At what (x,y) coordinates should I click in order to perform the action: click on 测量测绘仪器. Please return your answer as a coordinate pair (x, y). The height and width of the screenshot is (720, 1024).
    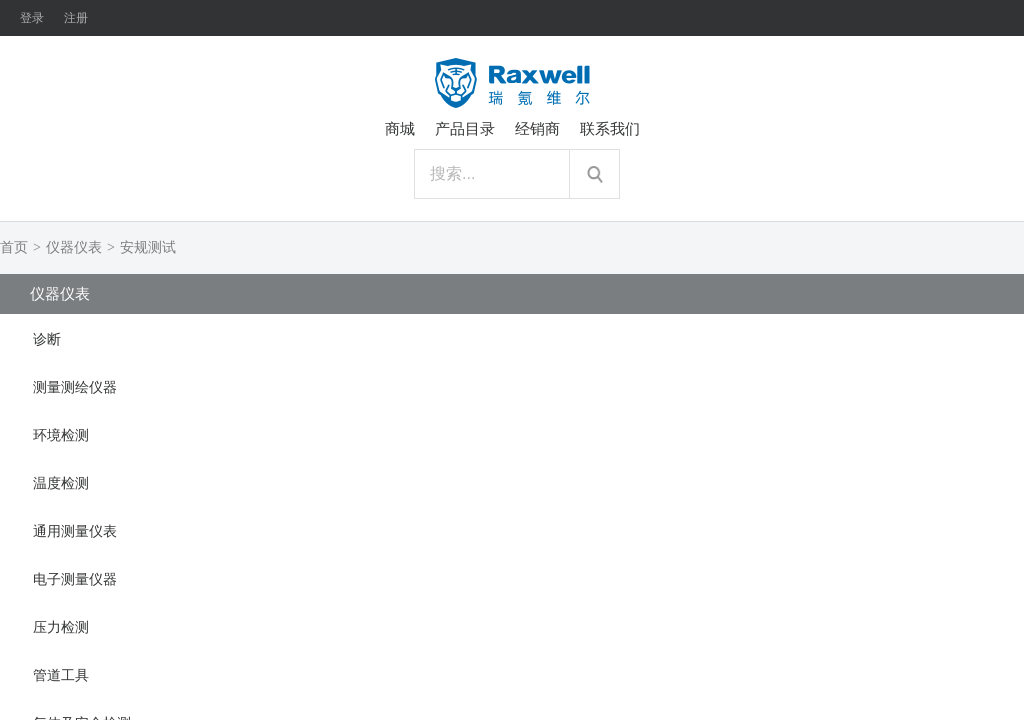
    Looking at the image, I should click on (75, 387).